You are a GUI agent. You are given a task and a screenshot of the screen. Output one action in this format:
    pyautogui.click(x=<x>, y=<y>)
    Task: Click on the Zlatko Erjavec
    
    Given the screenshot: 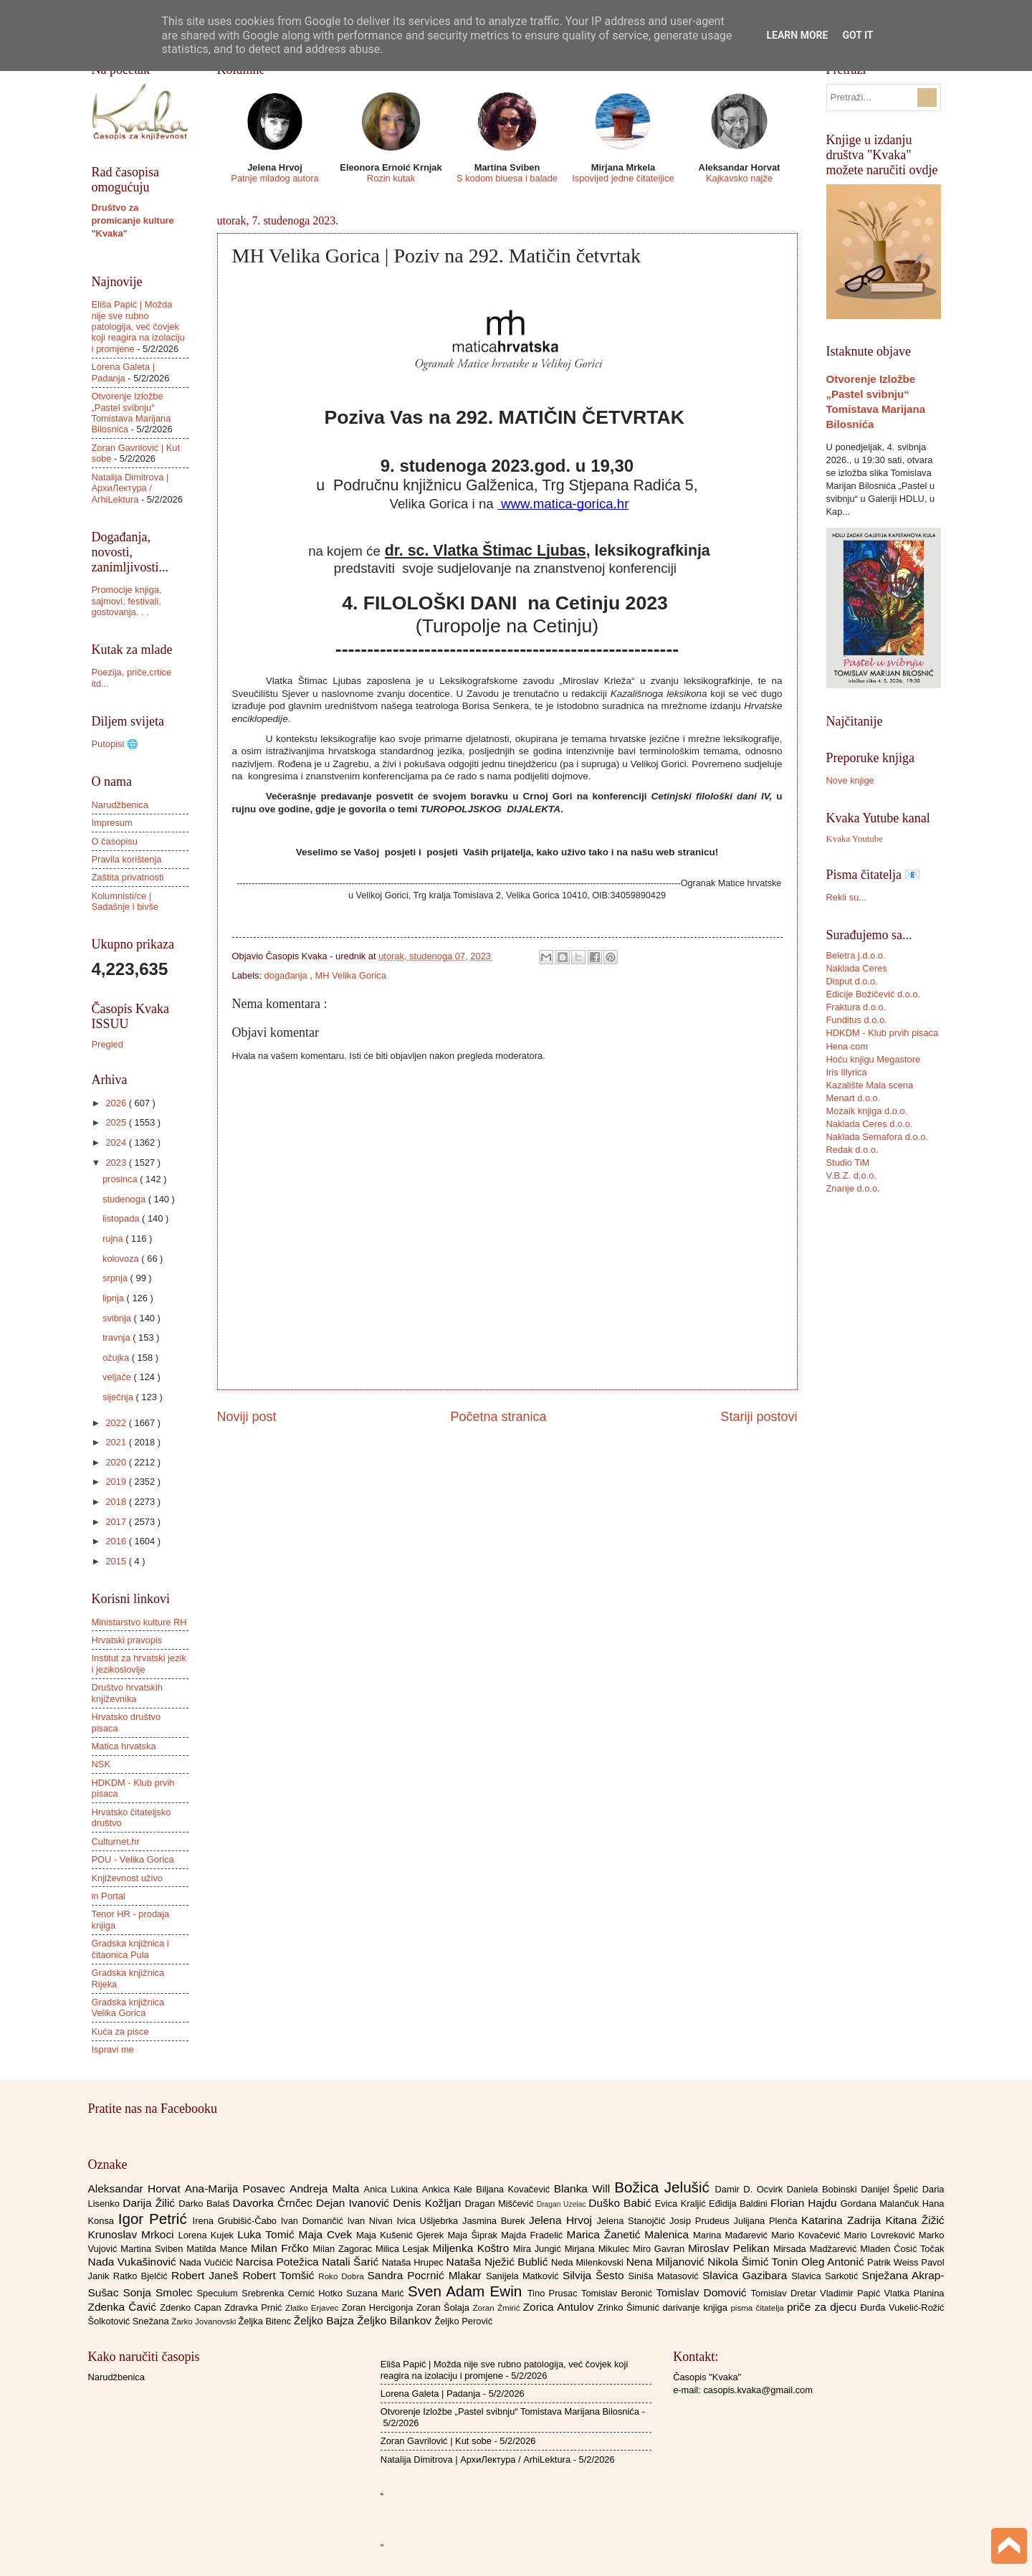 What is the action you would take?
    pyautogui.click(x=313, y=2308)
    